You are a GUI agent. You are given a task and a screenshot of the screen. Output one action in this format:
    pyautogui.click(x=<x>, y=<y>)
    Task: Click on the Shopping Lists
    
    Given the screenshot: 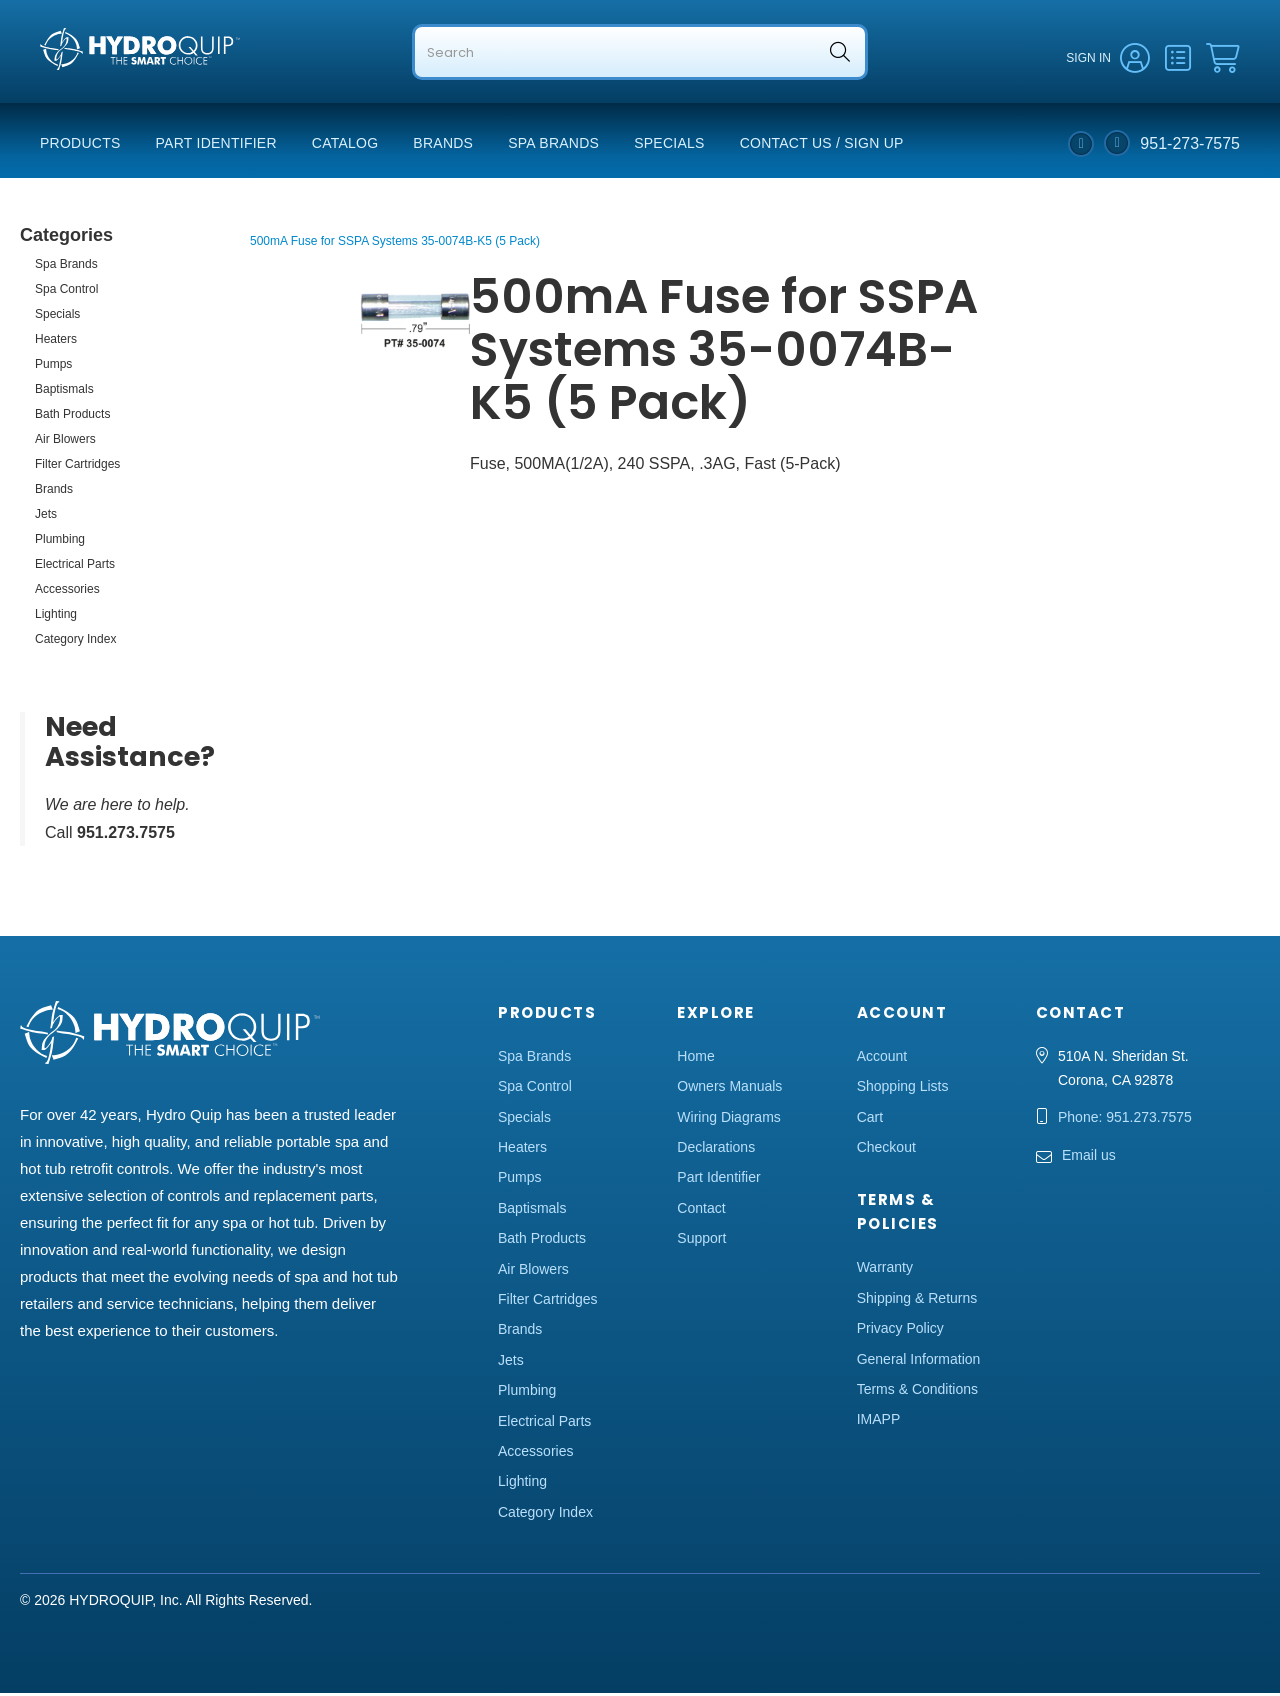 What is the action you would take?
    pyautogui.click(x=903, y=1089)
    